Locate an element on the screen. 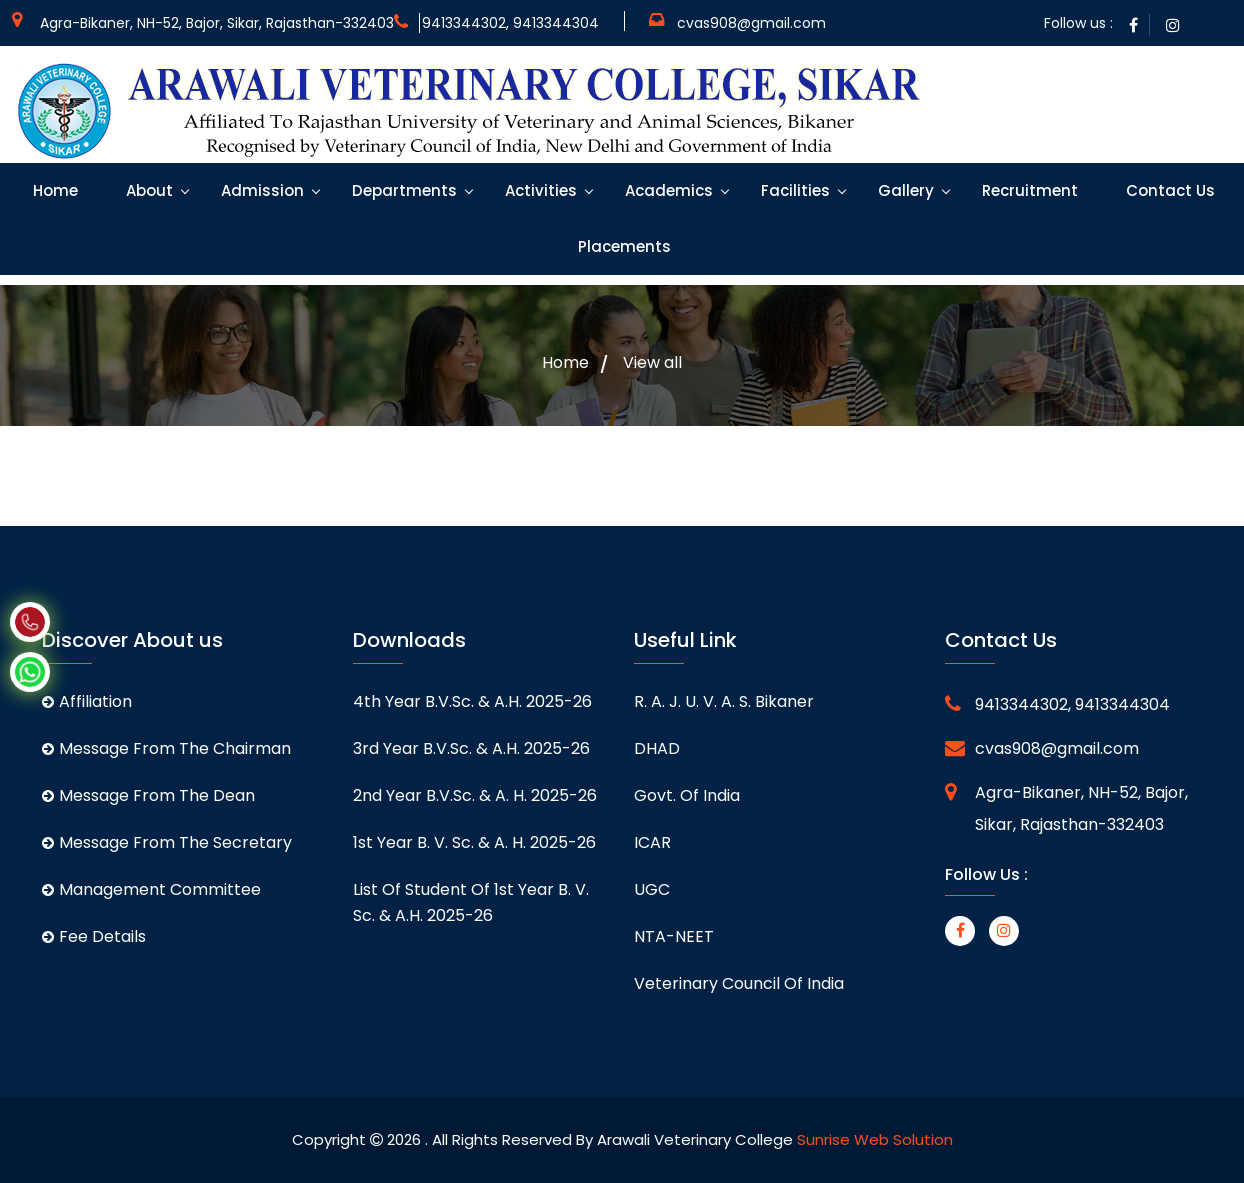  2nd Year B.V.Sc. & A. H. 2025-26 is located at coordinates (475, 795).